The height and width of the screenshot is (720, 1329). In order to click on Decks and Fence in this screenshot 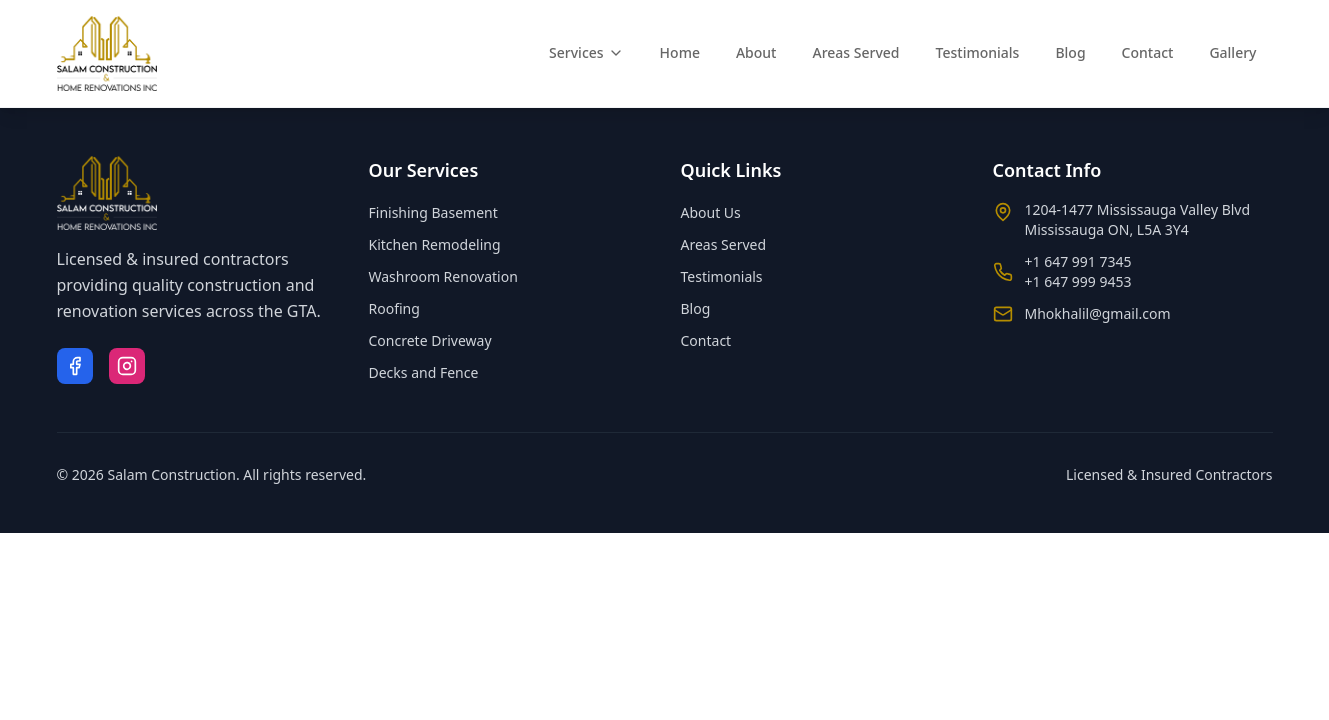, I will do `click(424, 372)`.